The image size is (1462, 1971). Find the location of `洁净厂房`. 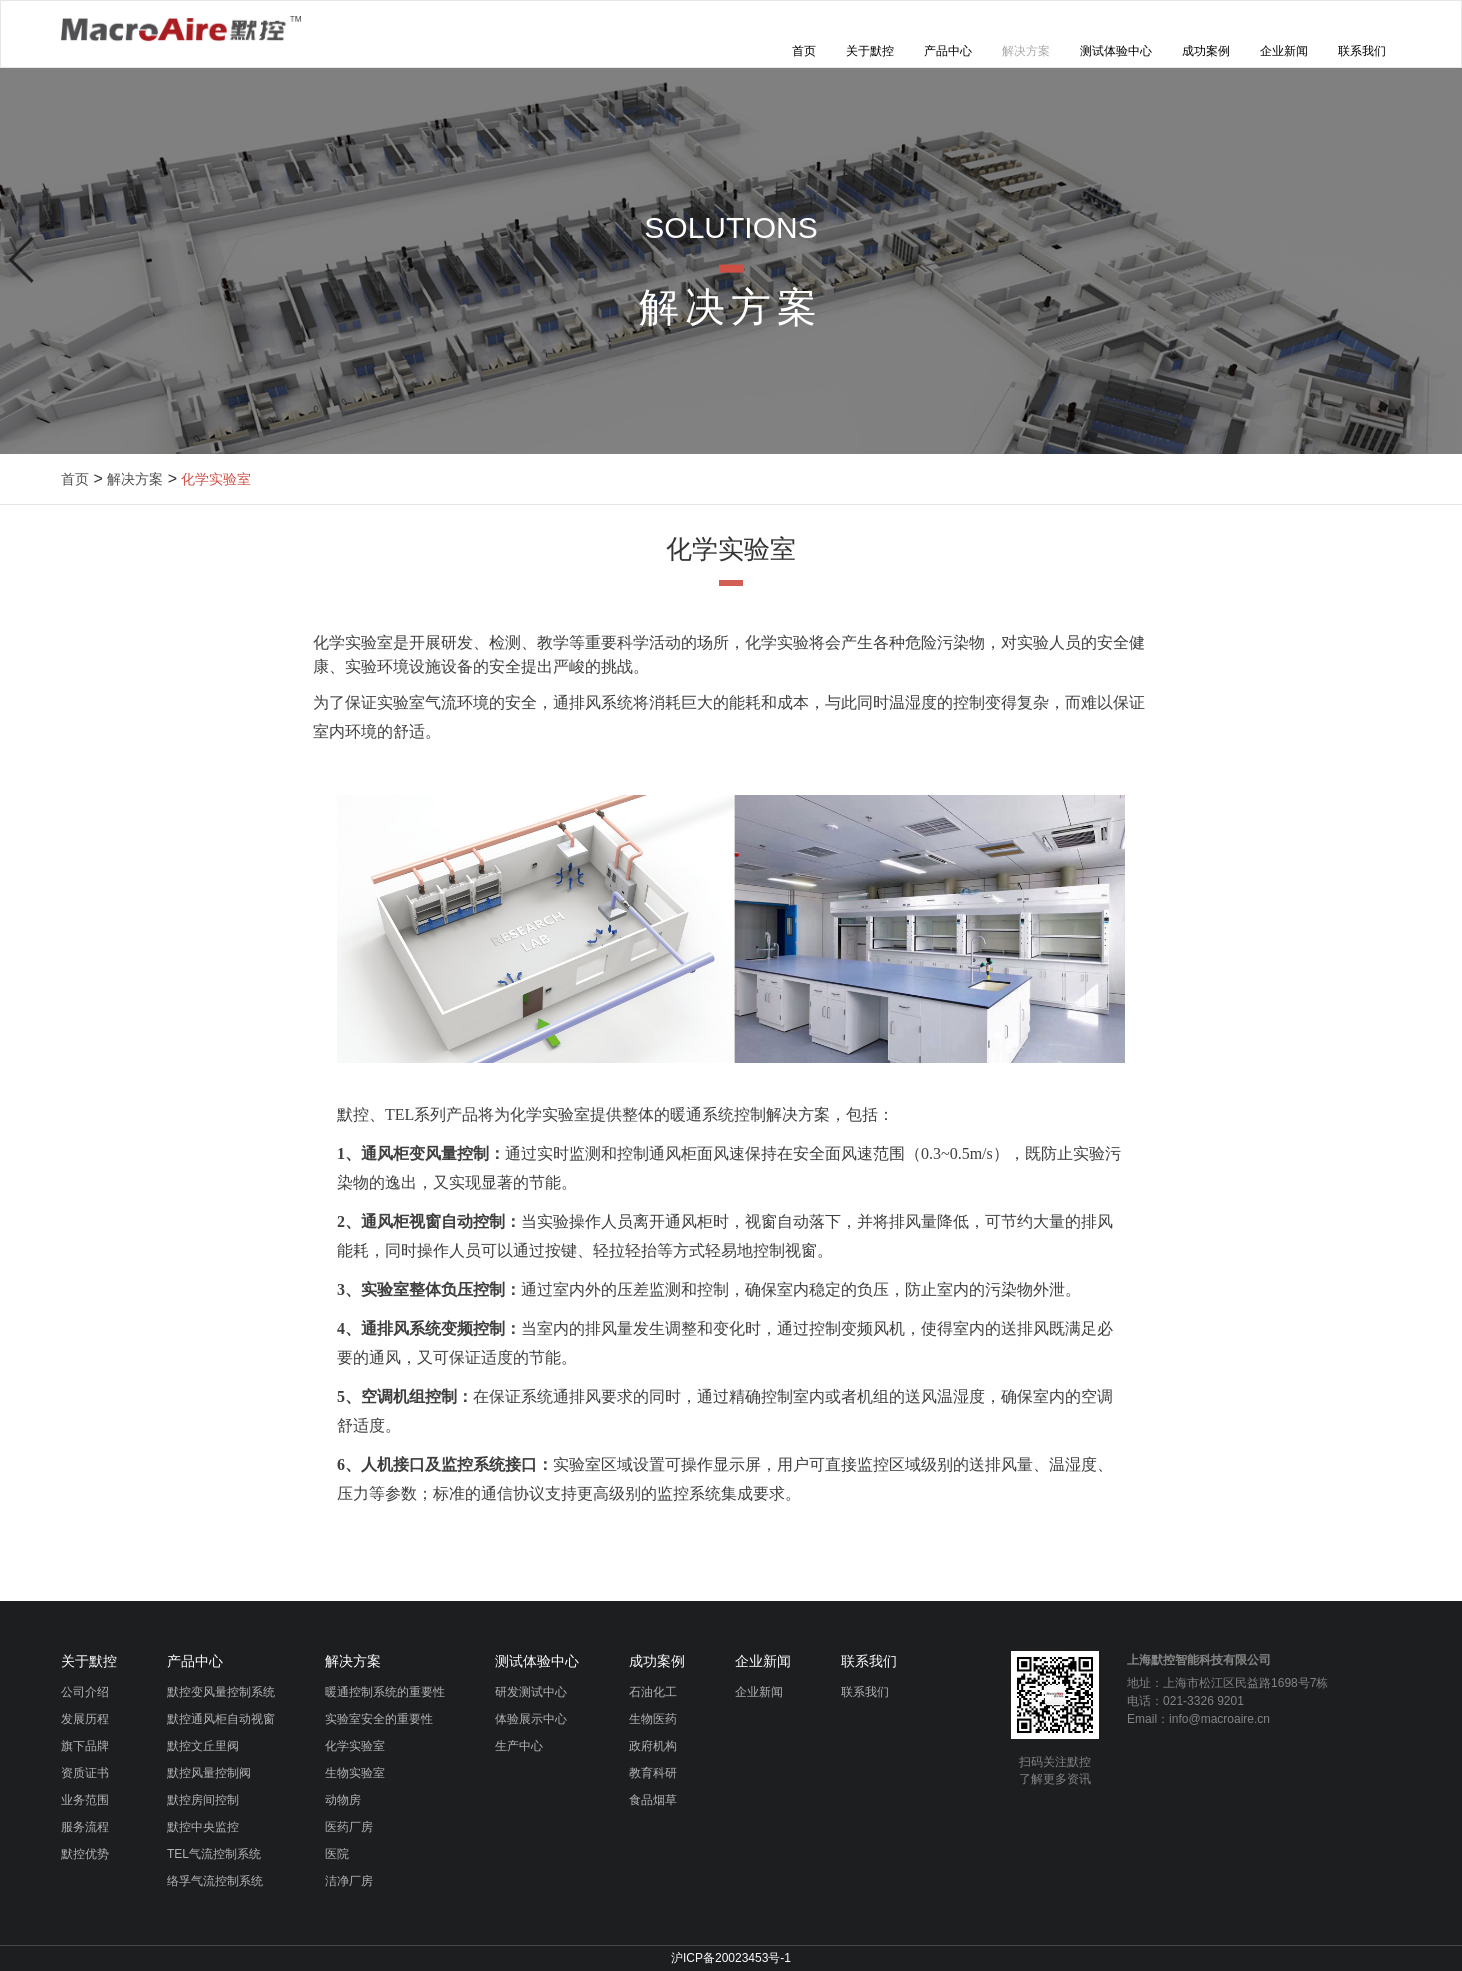

洁净厂房 is located at coordinates (349, 1881).